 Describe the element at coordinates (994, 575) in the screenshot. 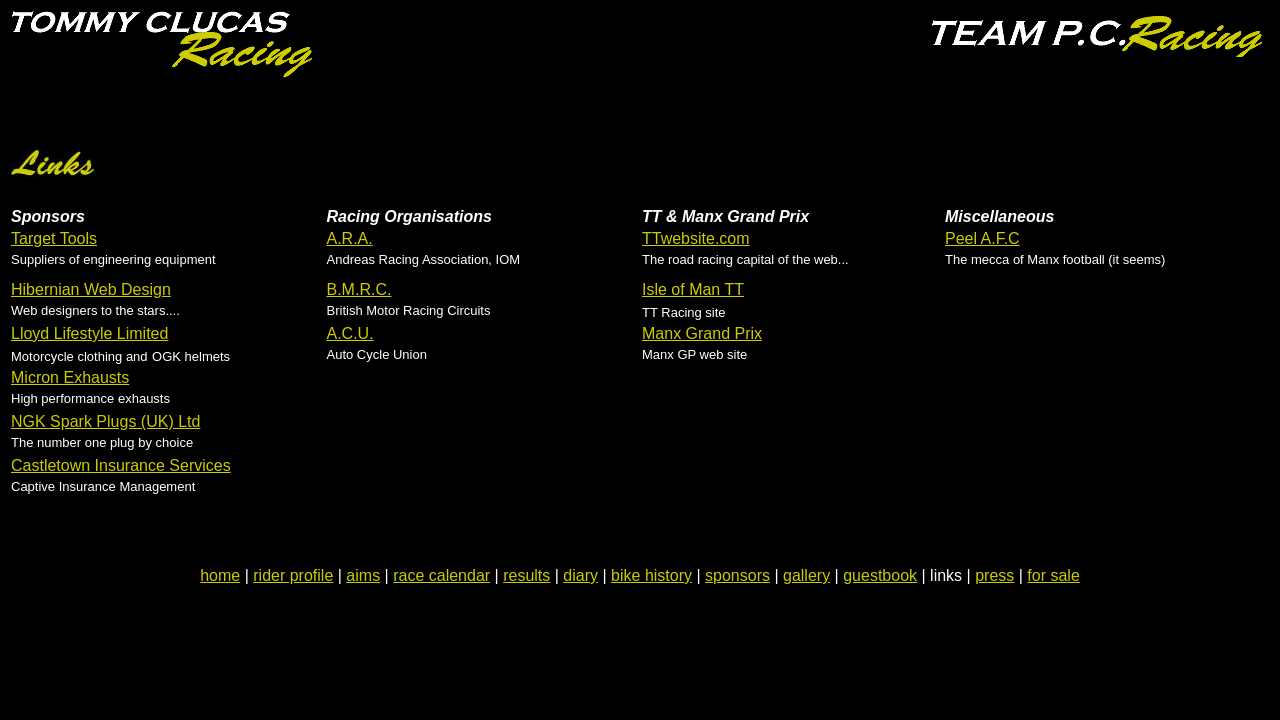

I see `press` at that location.